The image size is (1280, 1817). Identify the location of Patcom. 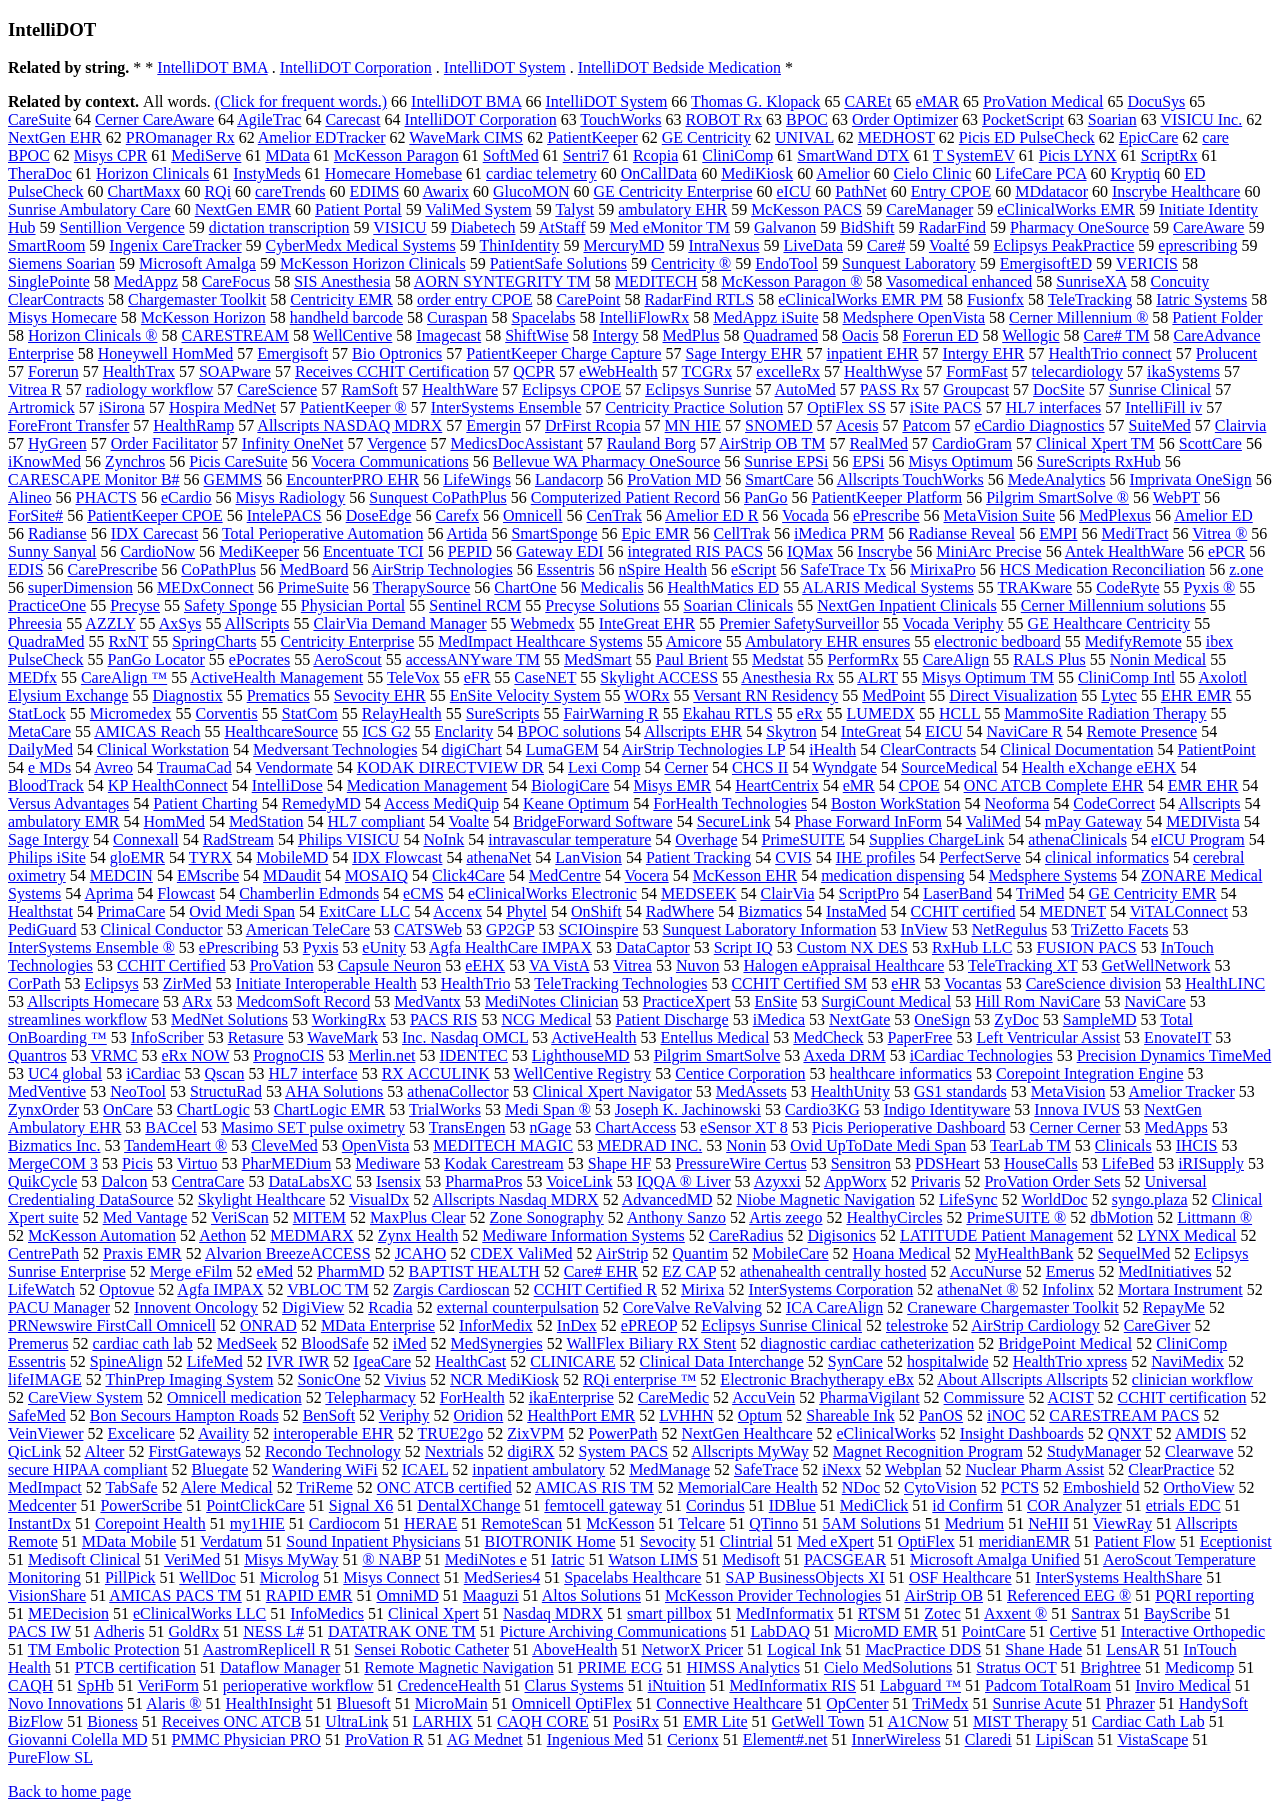
(926, 425).